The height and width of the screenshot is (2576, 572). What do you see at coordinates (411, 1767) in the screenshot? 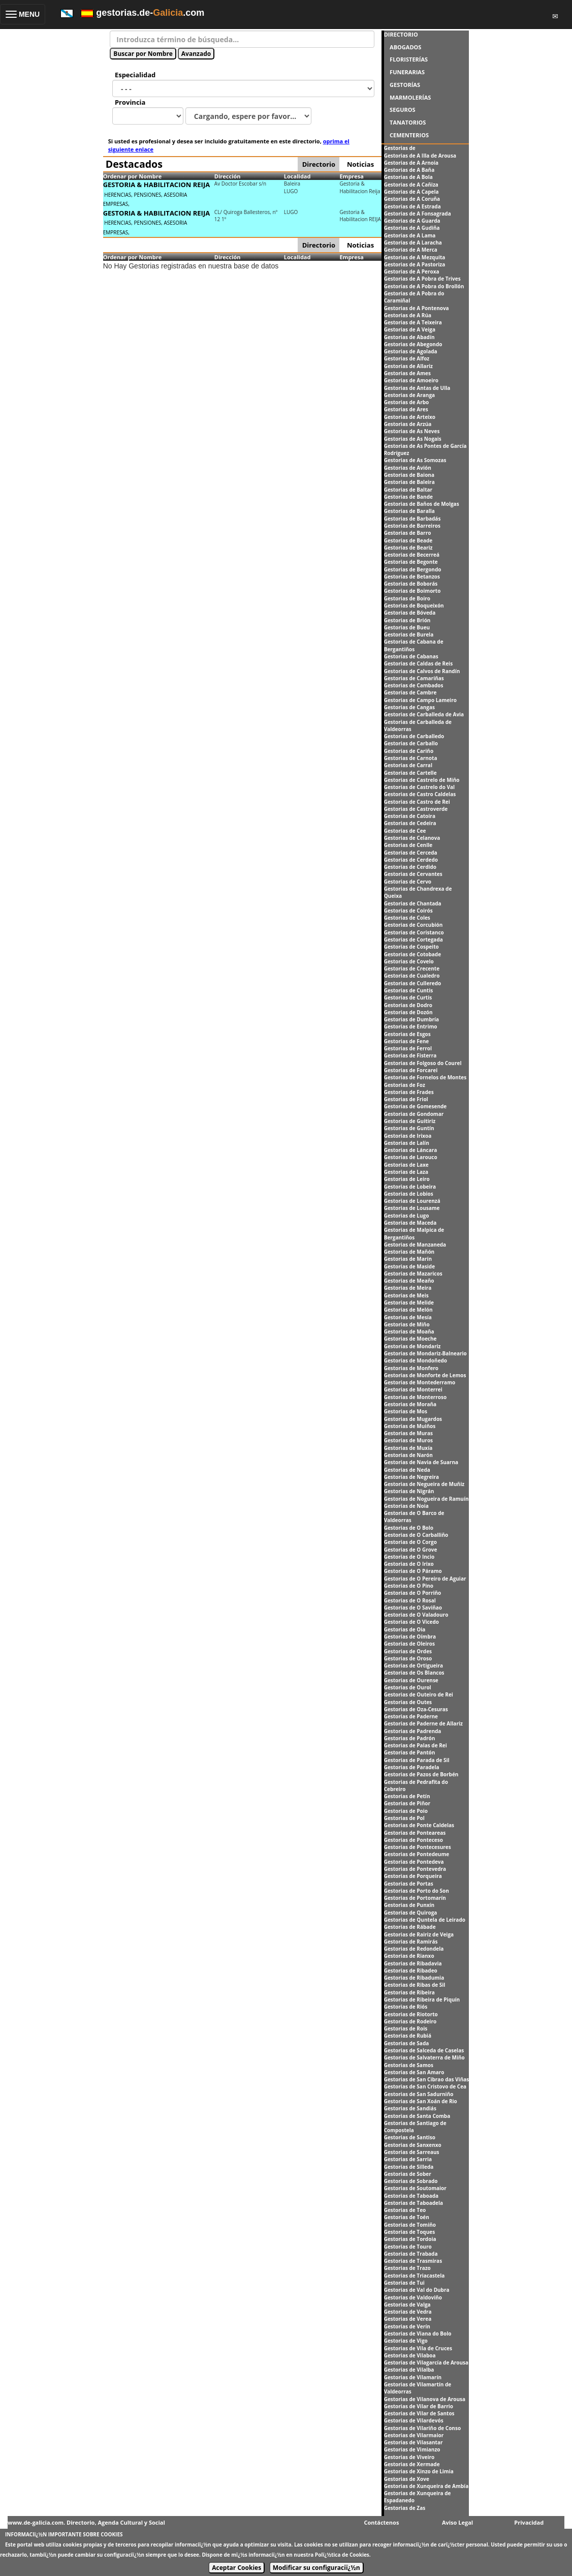
I see `Gestorias de Paradela` at bounding box center [411, 1767].